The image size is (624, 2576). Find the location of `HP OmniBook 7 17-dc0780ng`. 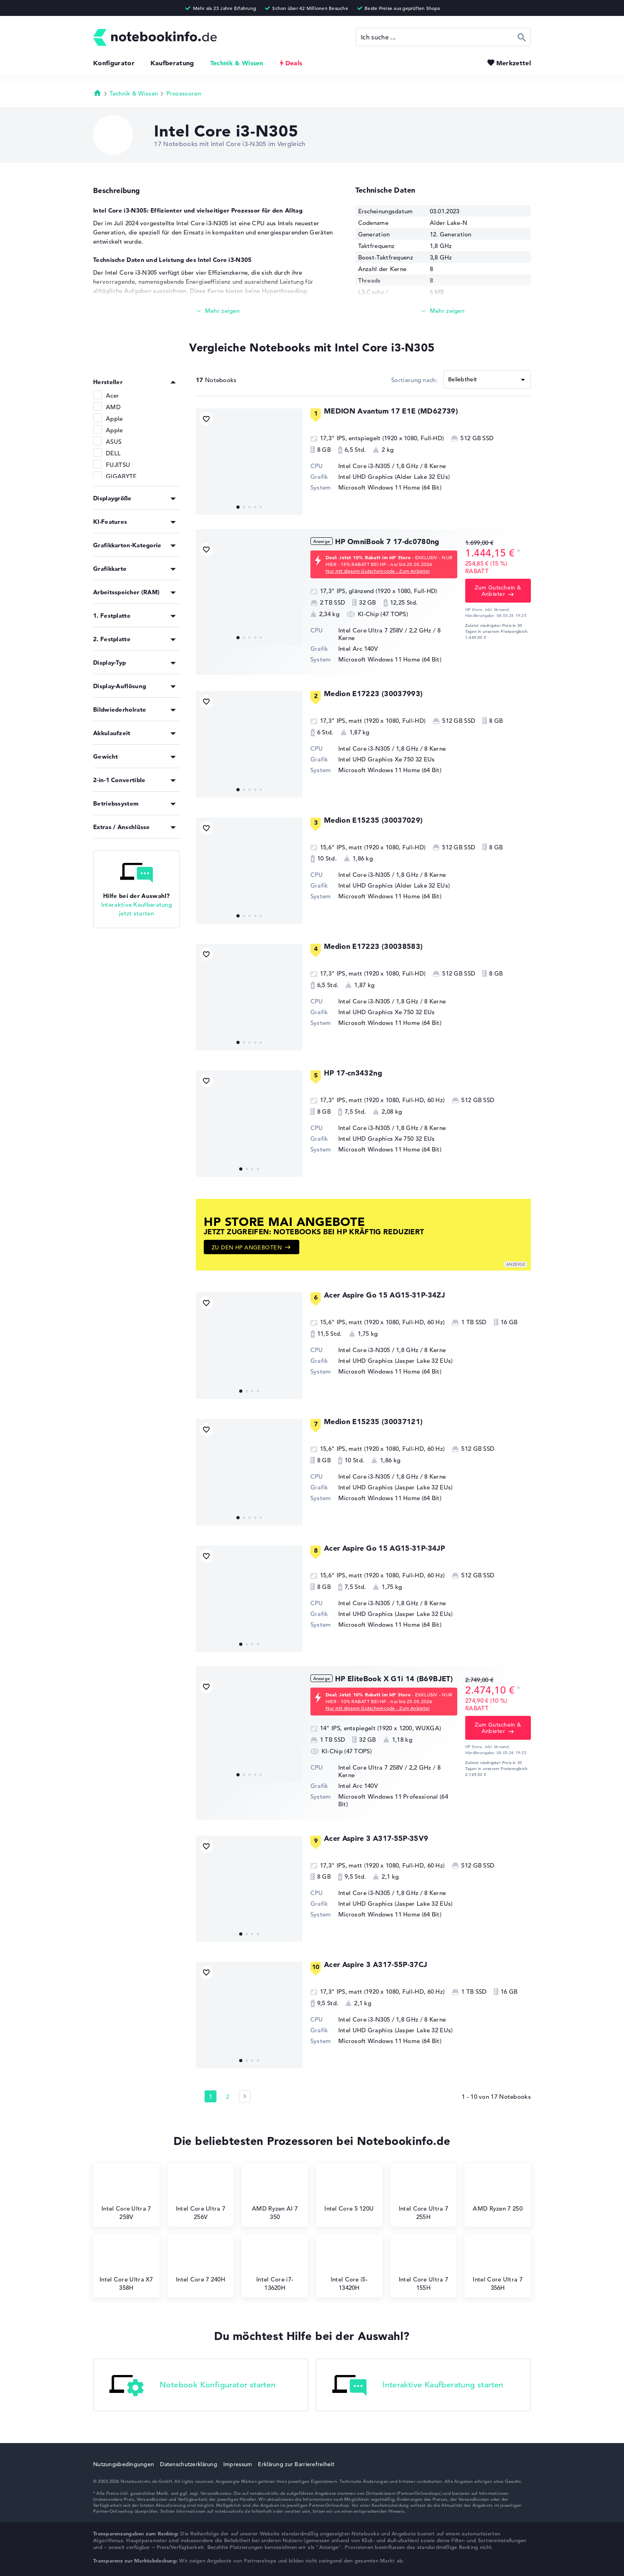

HP OmniBook 7 17-dc0780ng is located at coordinates (387, 541).